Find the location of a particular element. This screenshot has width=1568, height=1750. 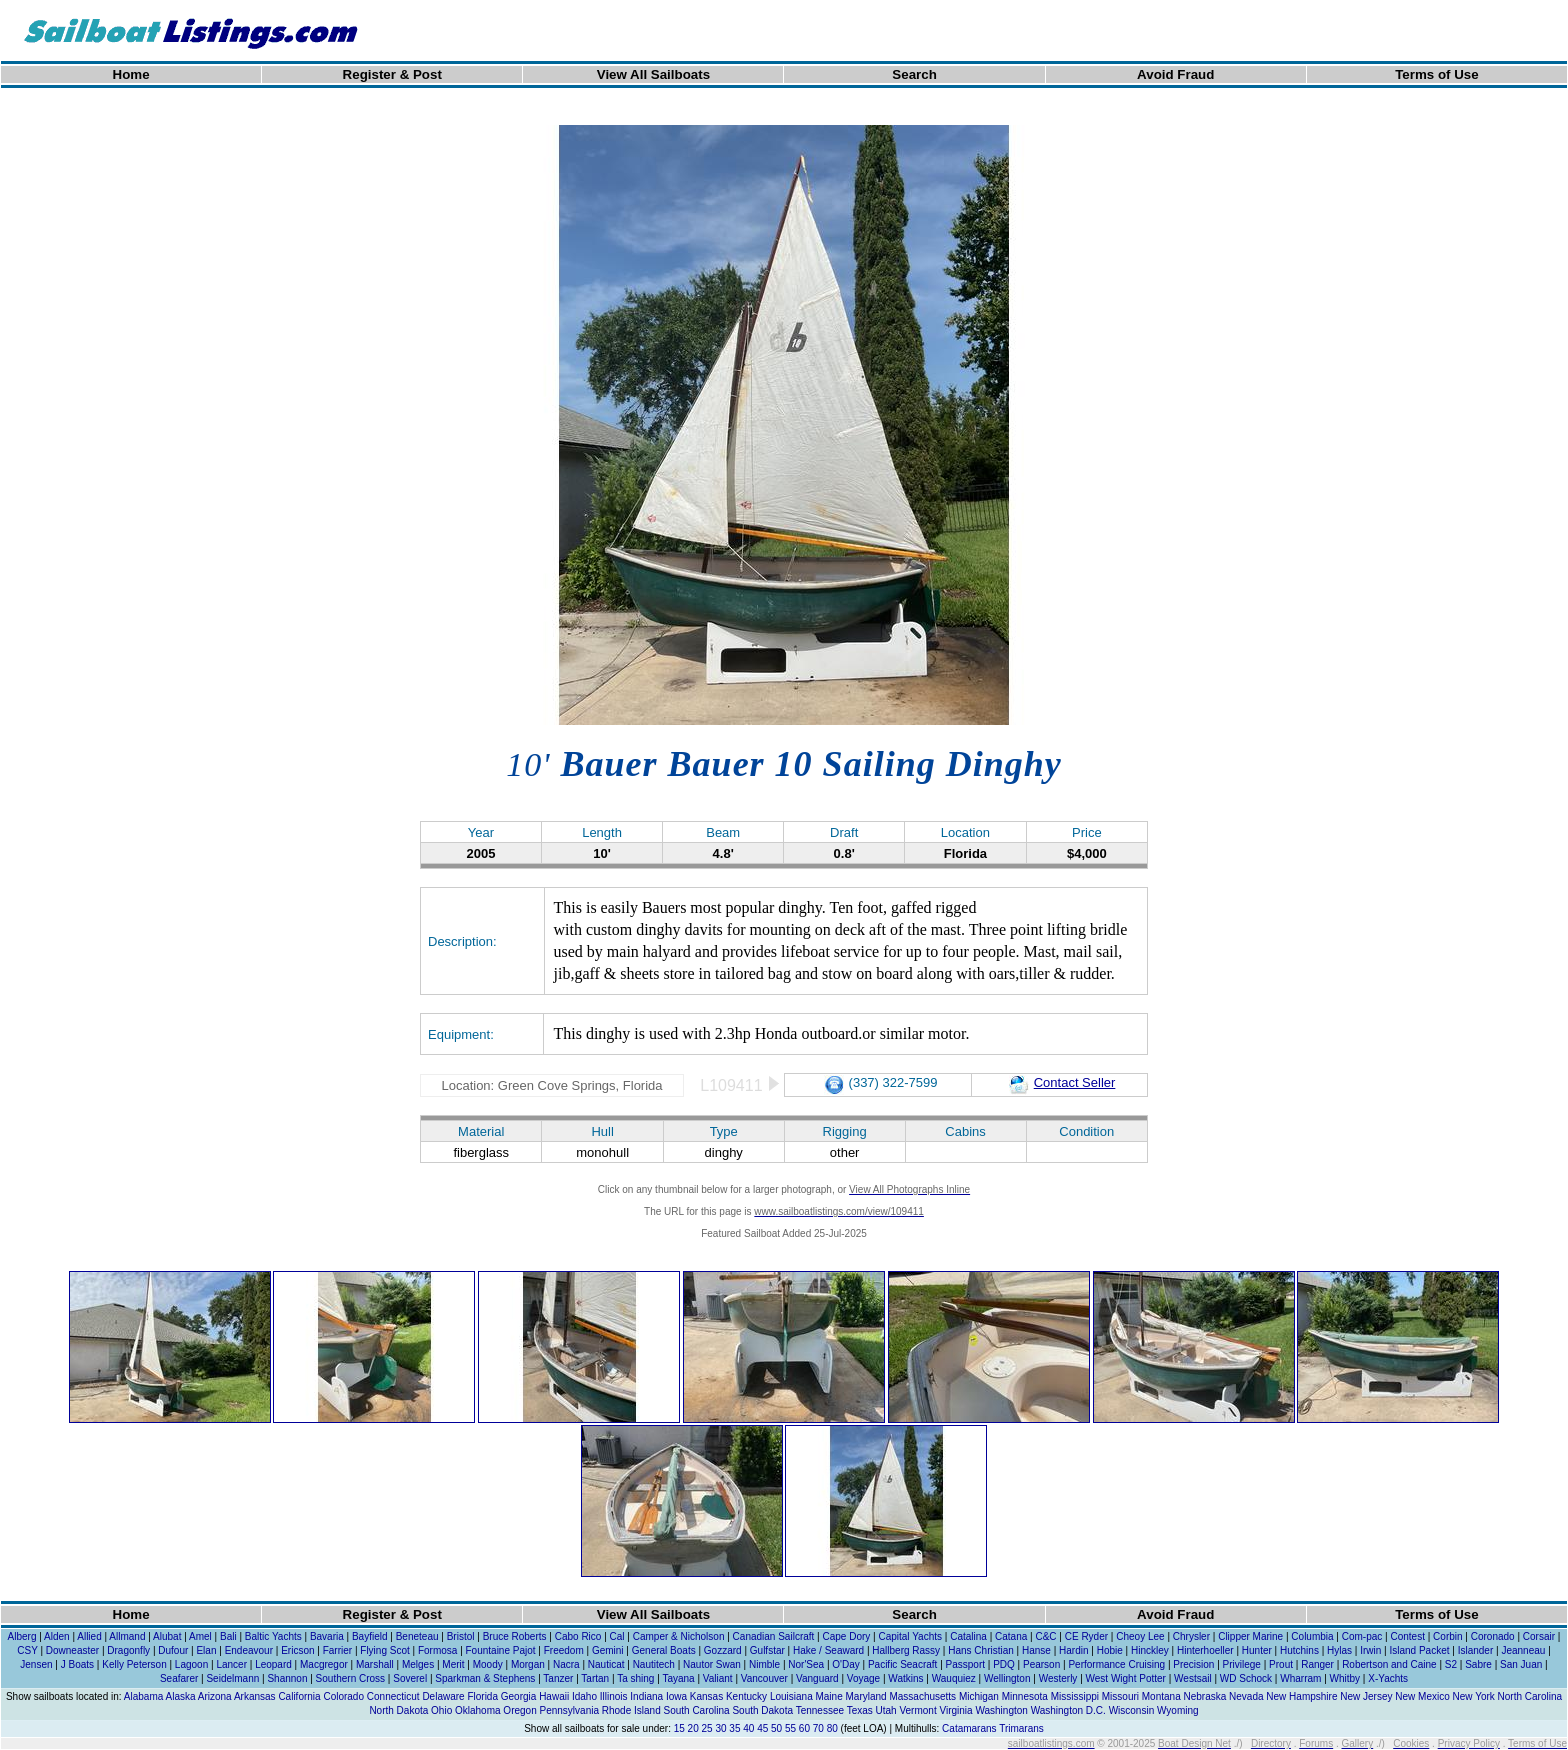

Marshall is located at coordinates (375, 1664).